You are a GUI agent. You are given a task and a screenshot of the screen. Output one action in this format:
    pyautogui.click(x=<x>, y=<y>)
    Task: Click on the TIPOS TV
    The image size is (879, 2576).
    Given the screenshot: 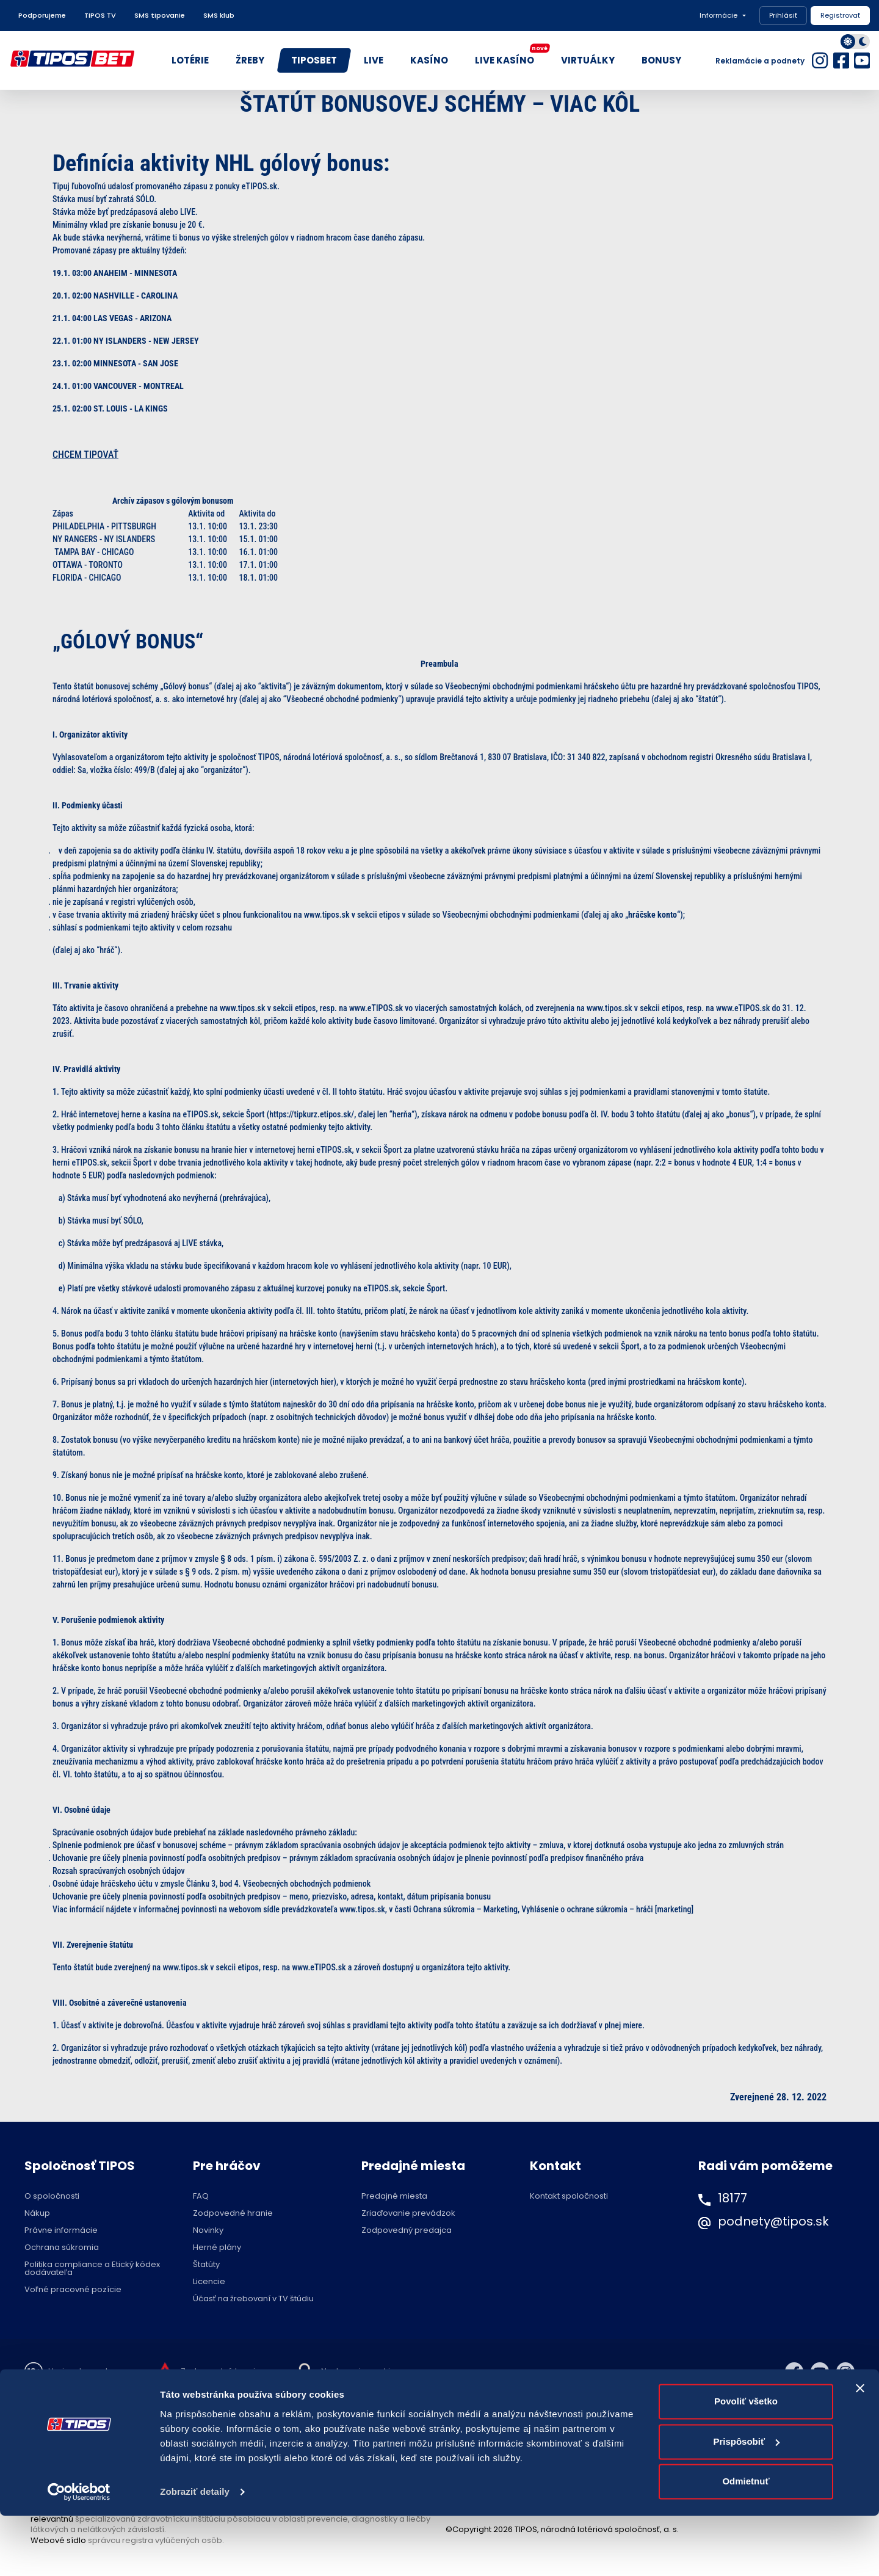 What is the action you would take?
    pyautogui.click(x=100, y=15)
    